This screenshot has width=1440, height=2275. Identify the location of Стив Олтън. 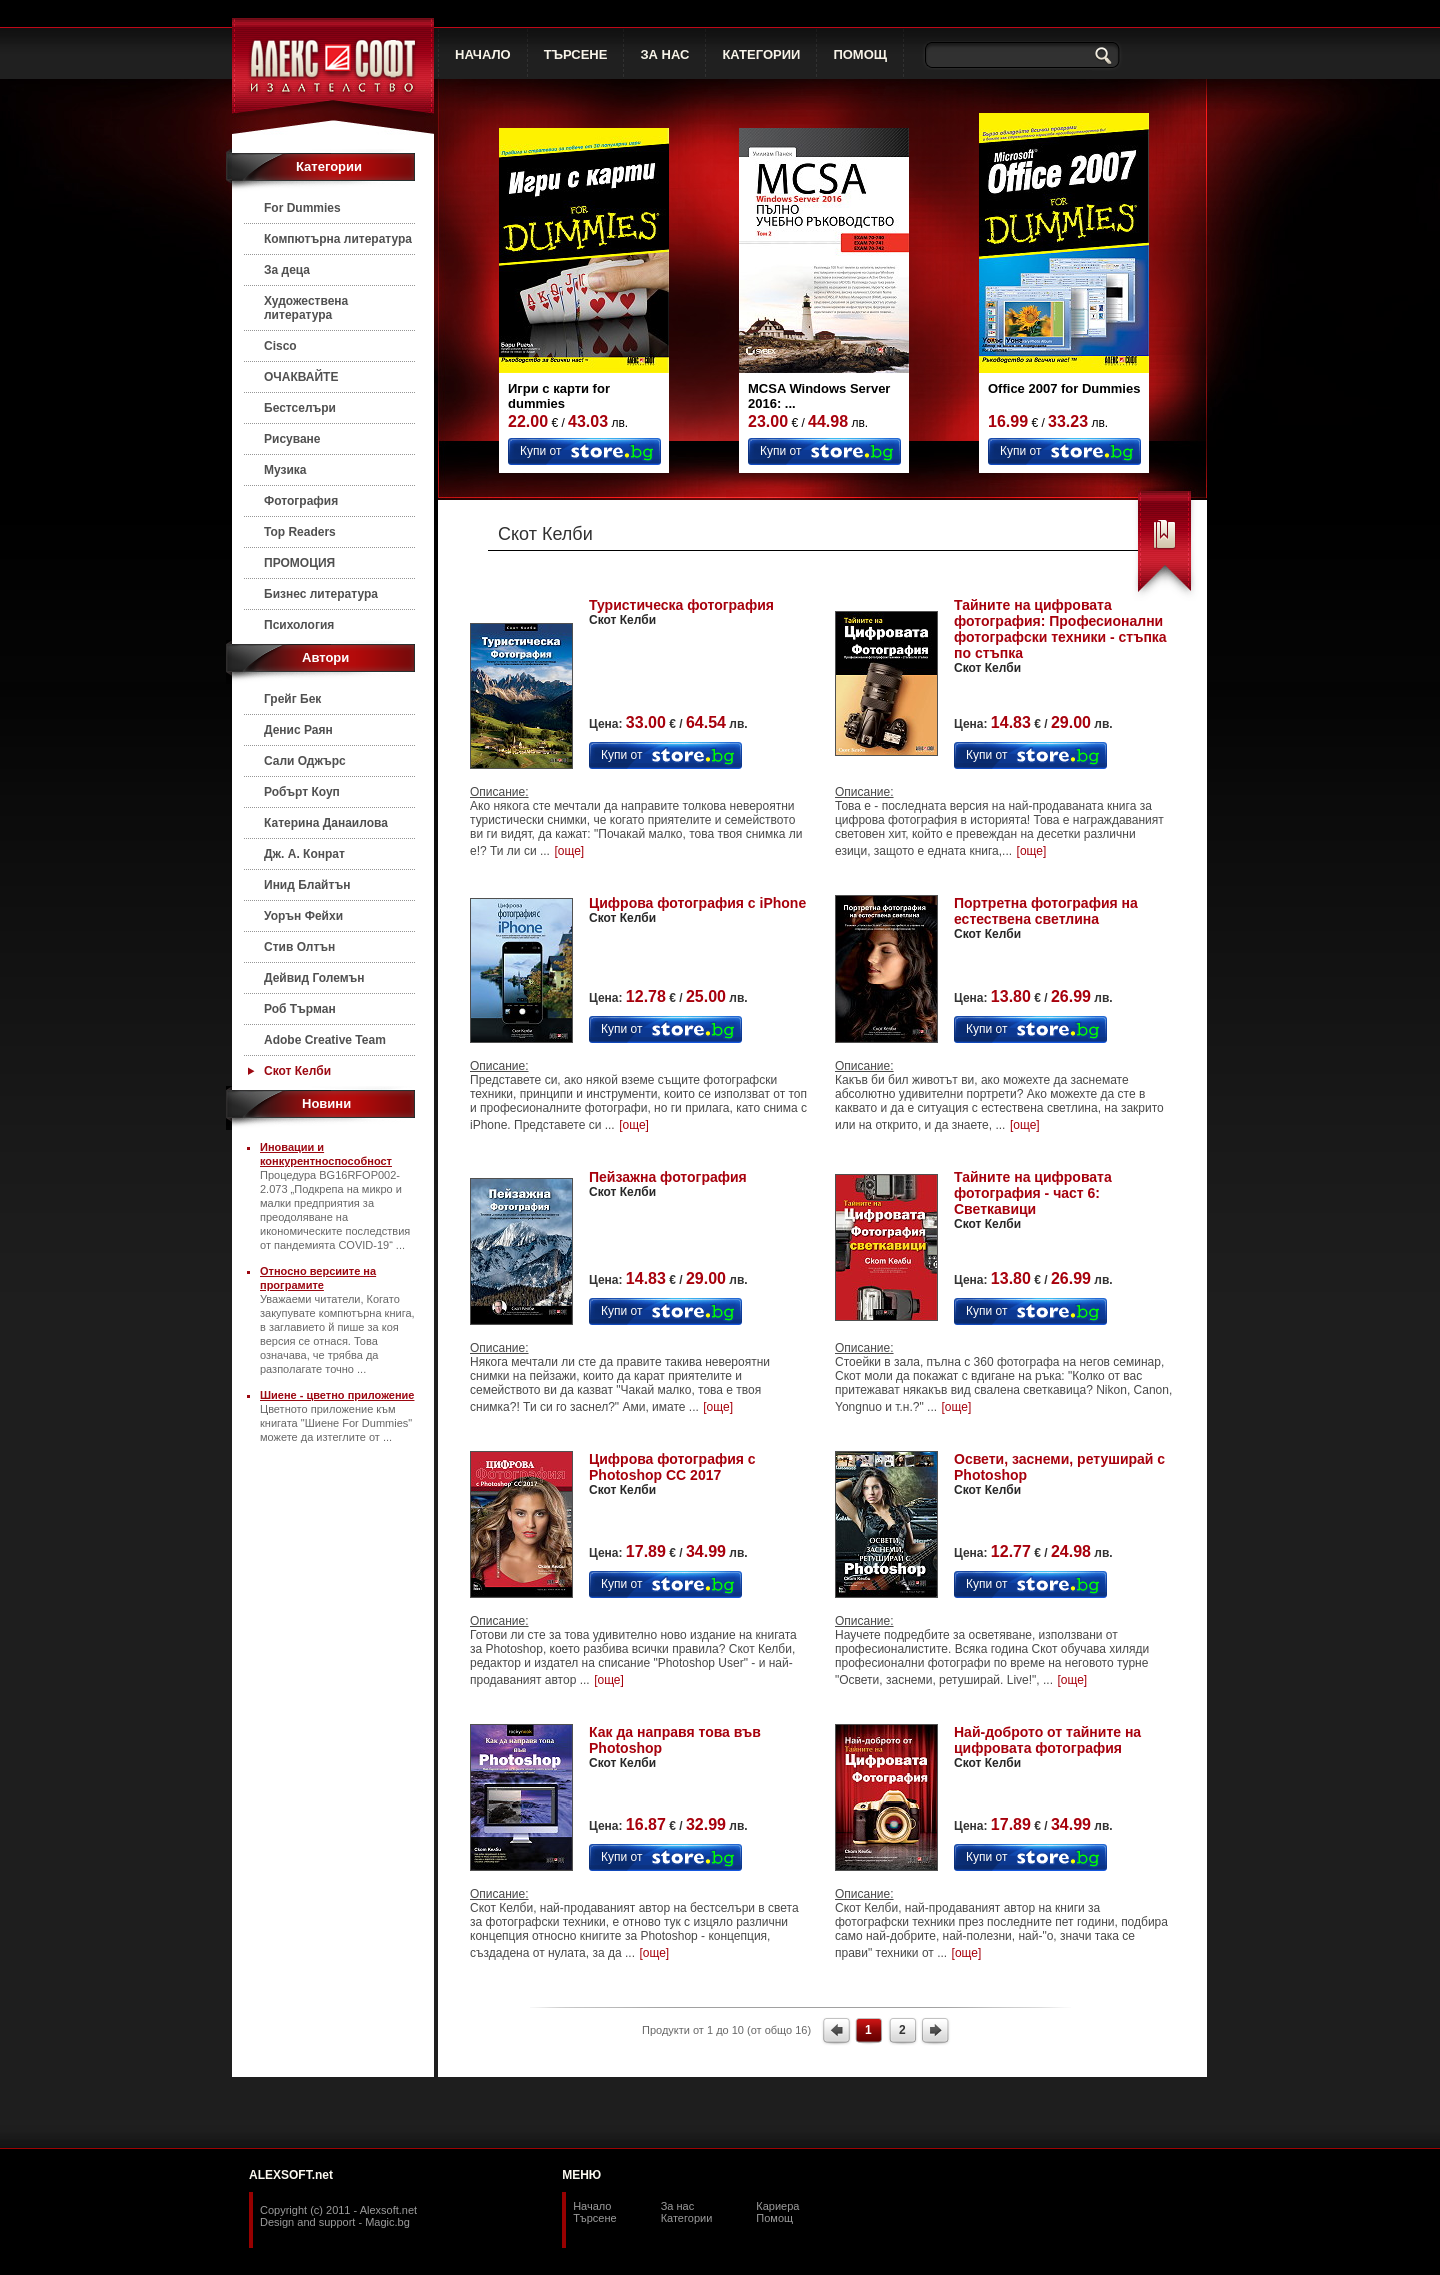
(299, 947).